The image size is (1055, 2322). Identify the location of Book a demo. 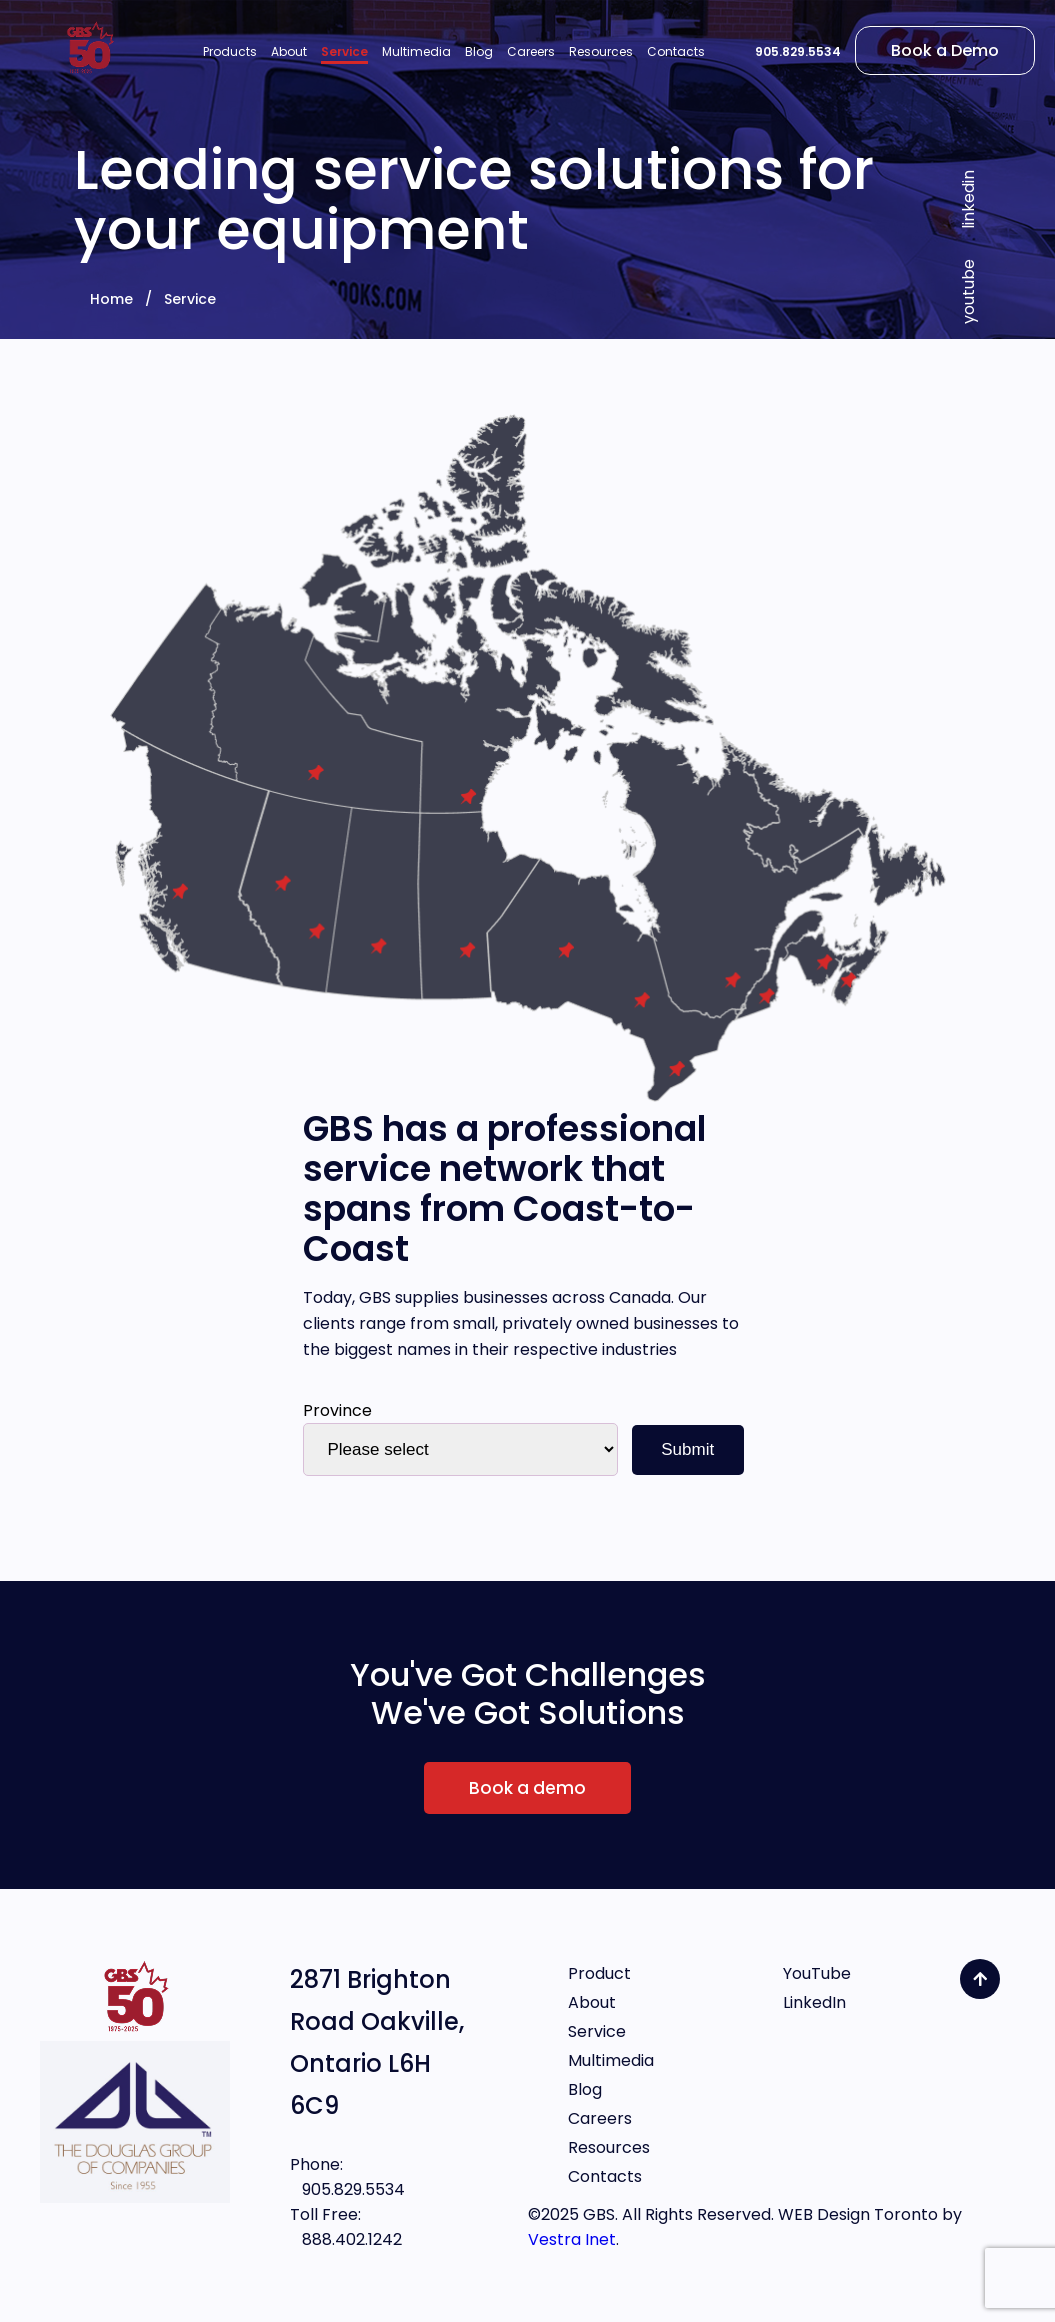
(527, 1788).